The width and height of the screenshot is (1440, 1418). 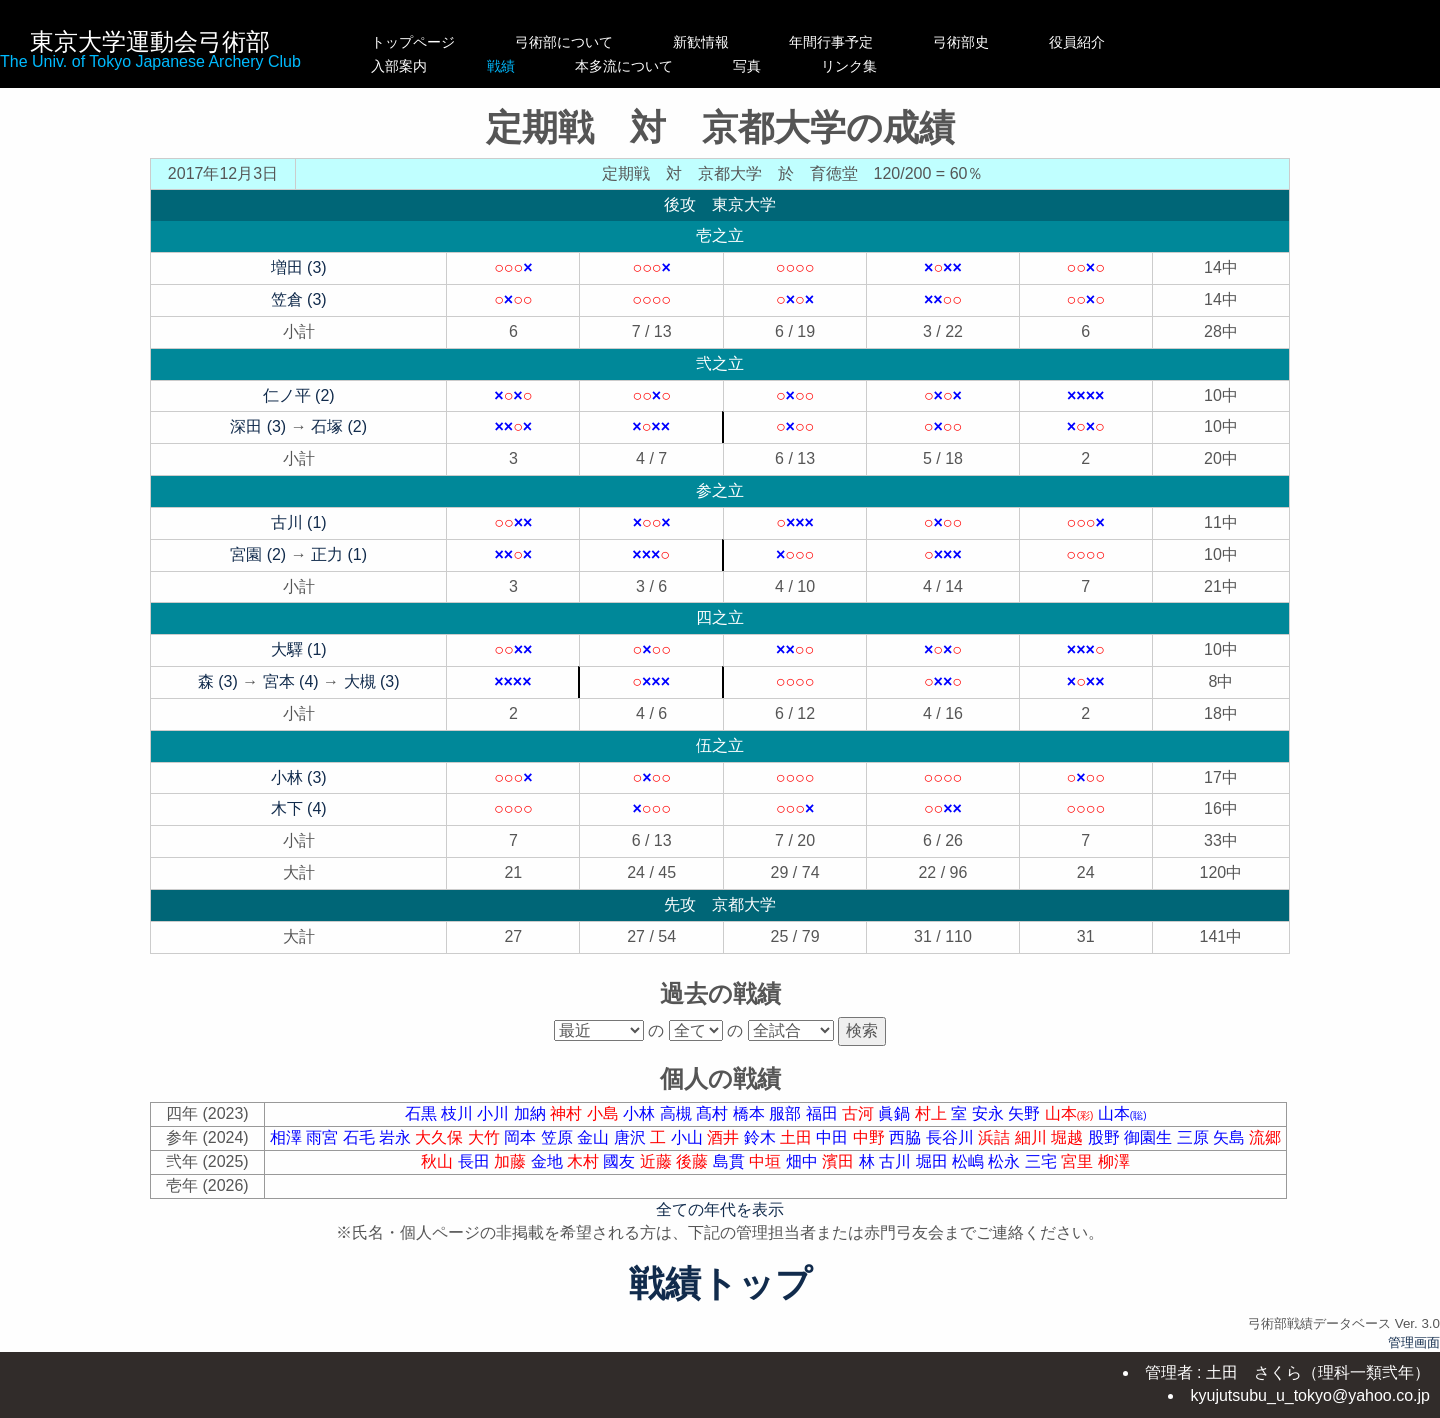 What do you see at coordinates (564, 42) in the screenshot?
I see `弓術部について` at bounding box center [564, 42].